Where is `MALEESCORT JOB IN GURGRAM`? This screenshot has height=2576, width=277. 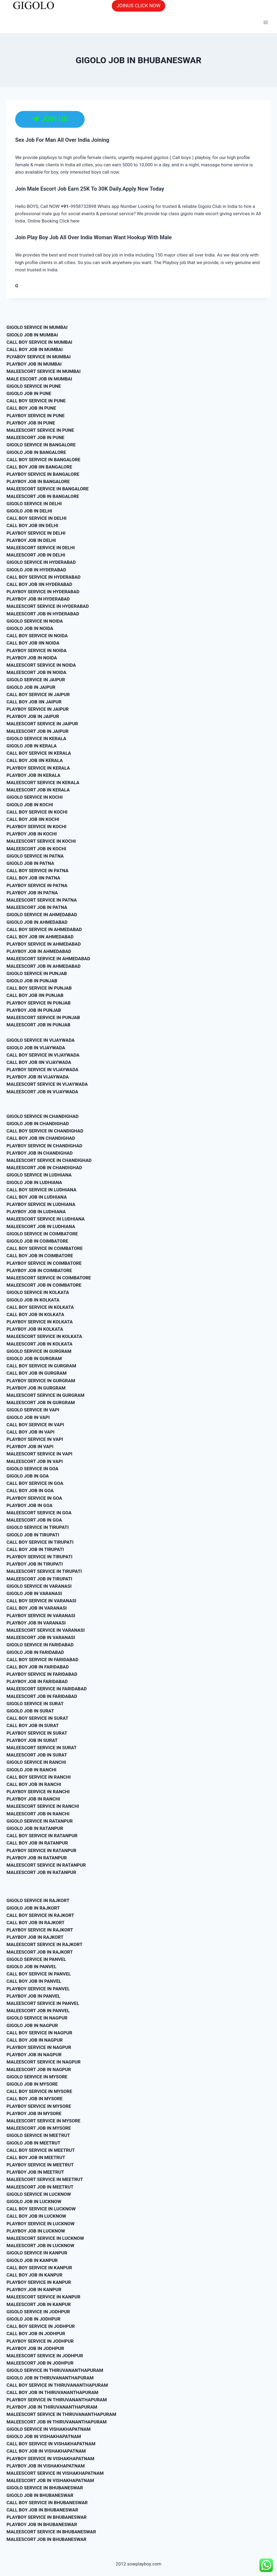 MALEESCORT JOB IN GURGRAM is located at coordinates (40, 1402).